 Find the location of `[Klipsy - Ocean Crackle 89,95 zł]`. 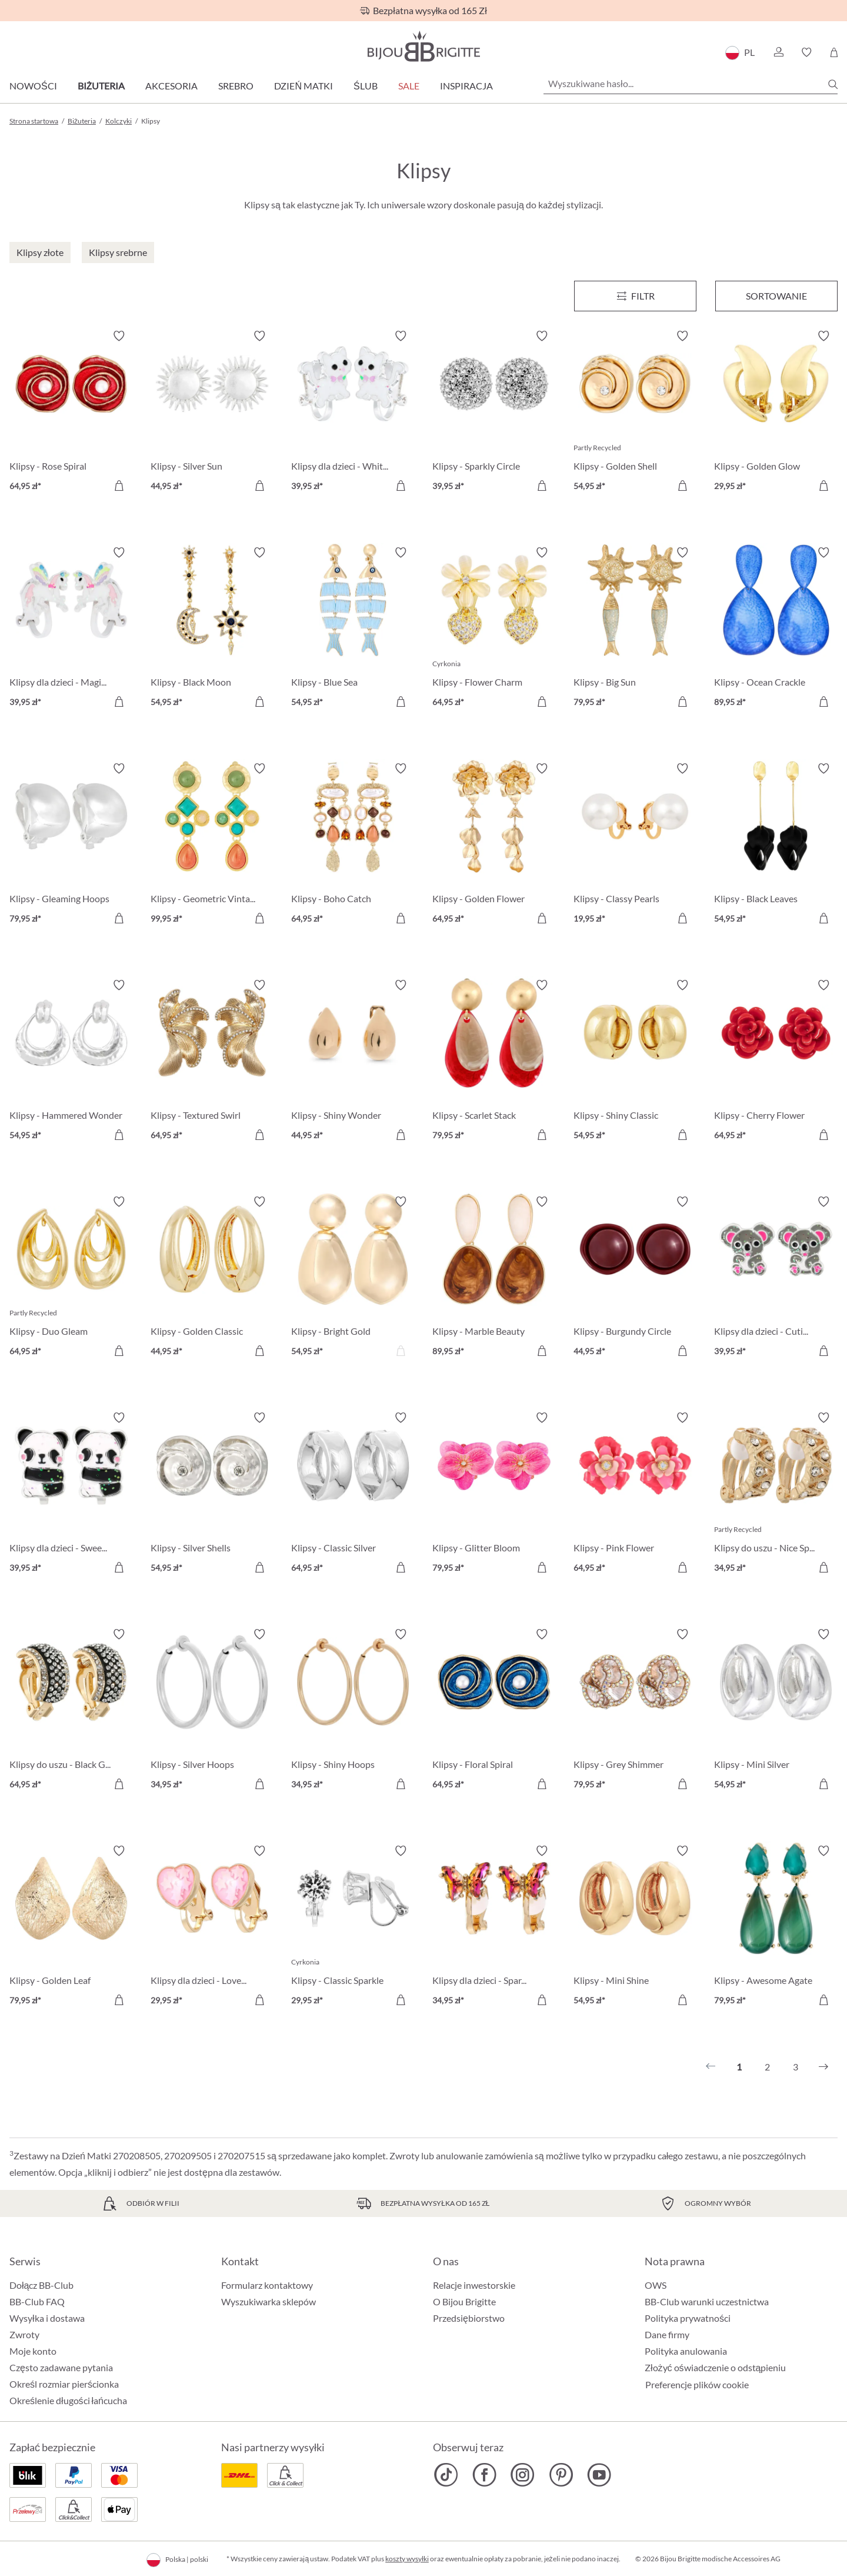

[Klipsy - Ocean Crackle 89,95 zł] is located at coordinates (776, 629).